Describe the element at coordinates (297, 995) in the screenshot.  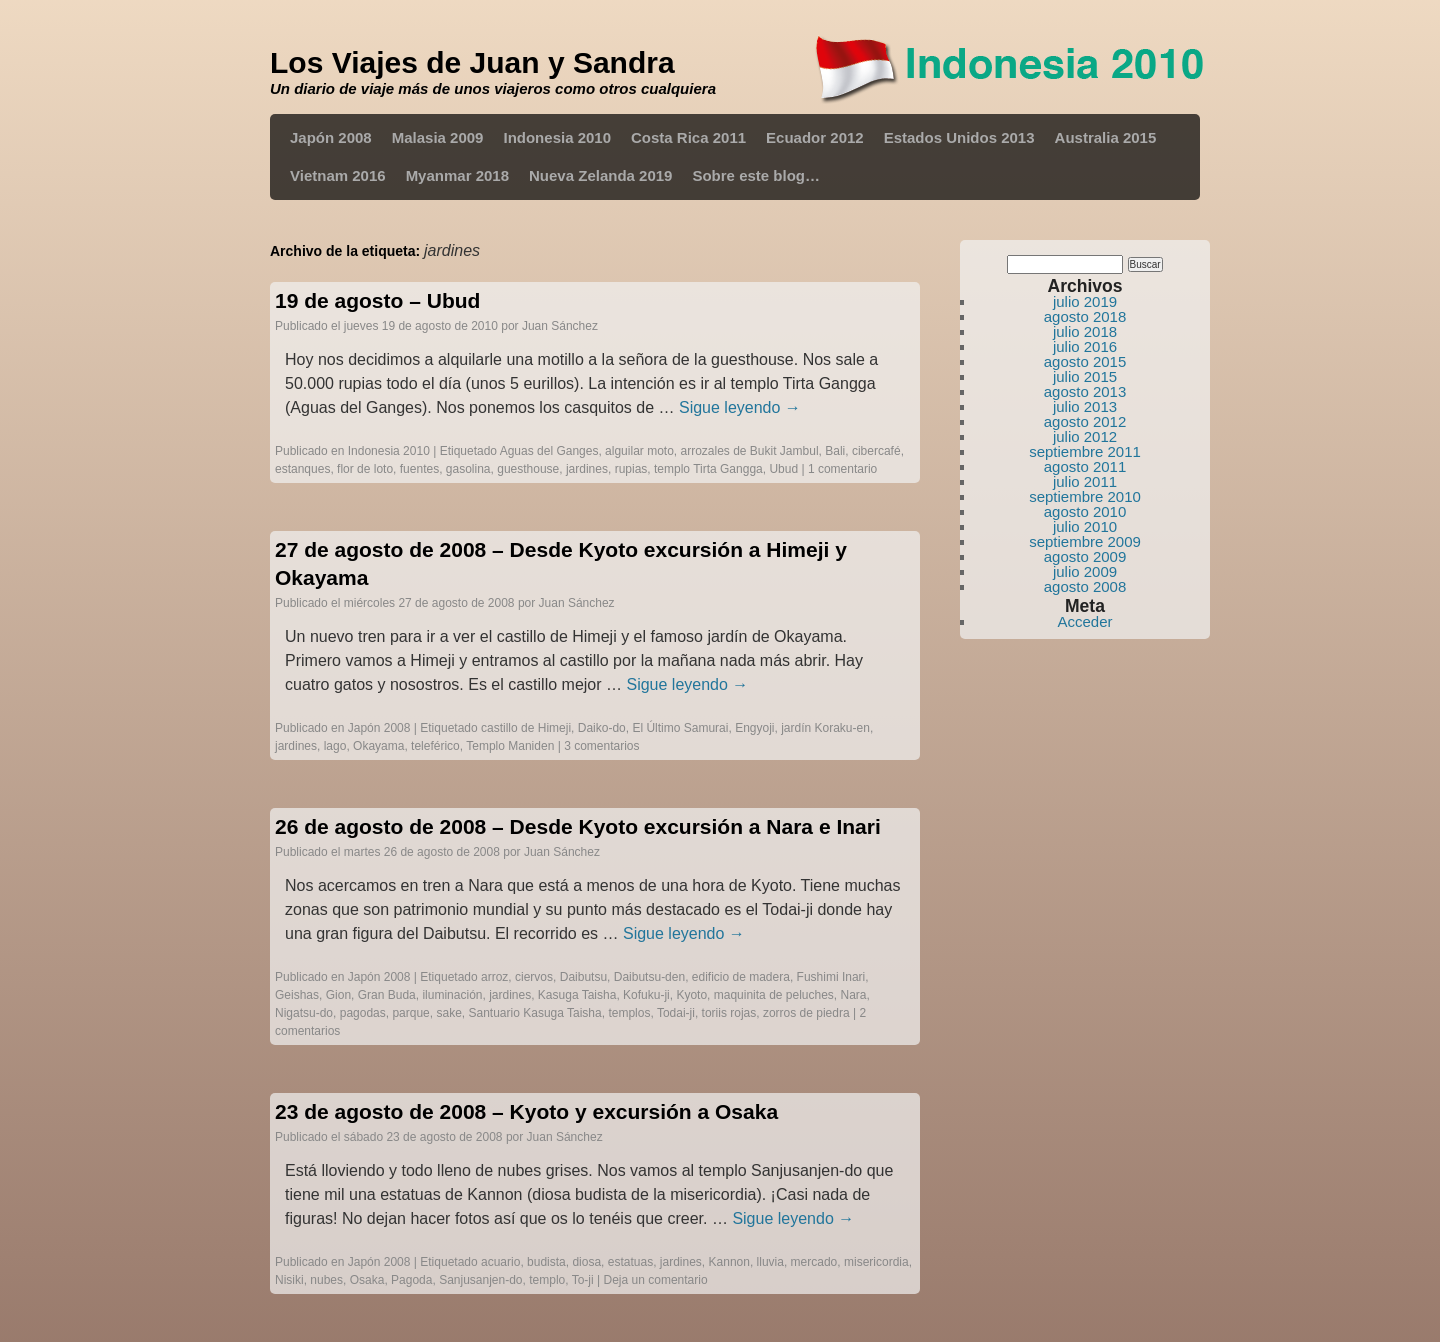
I see `Geishas` at that location.